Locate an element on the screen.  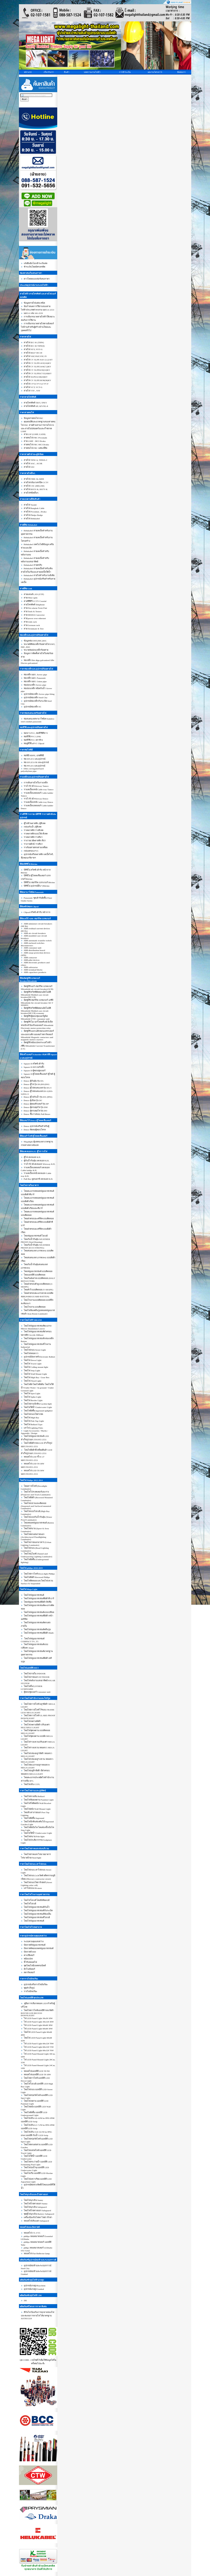
บทความงานไฟฟ้า is located at coordinates (92, 72).